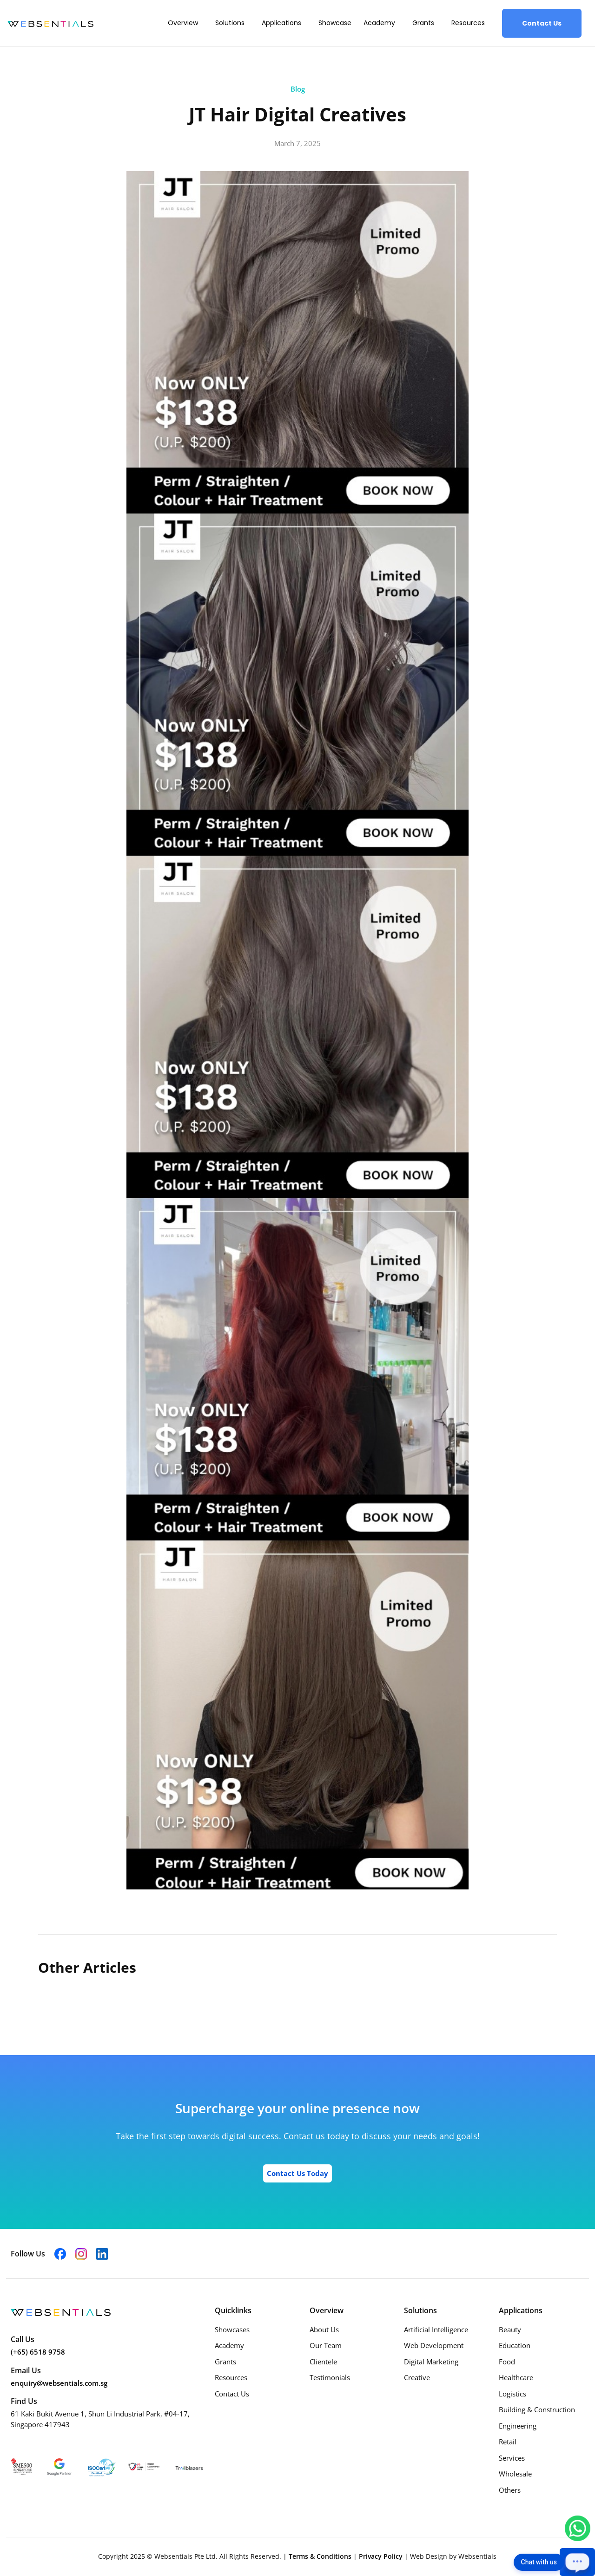 The image size is (595, 2576). I want to click on Terms & Conditions, so click(321, 2556).